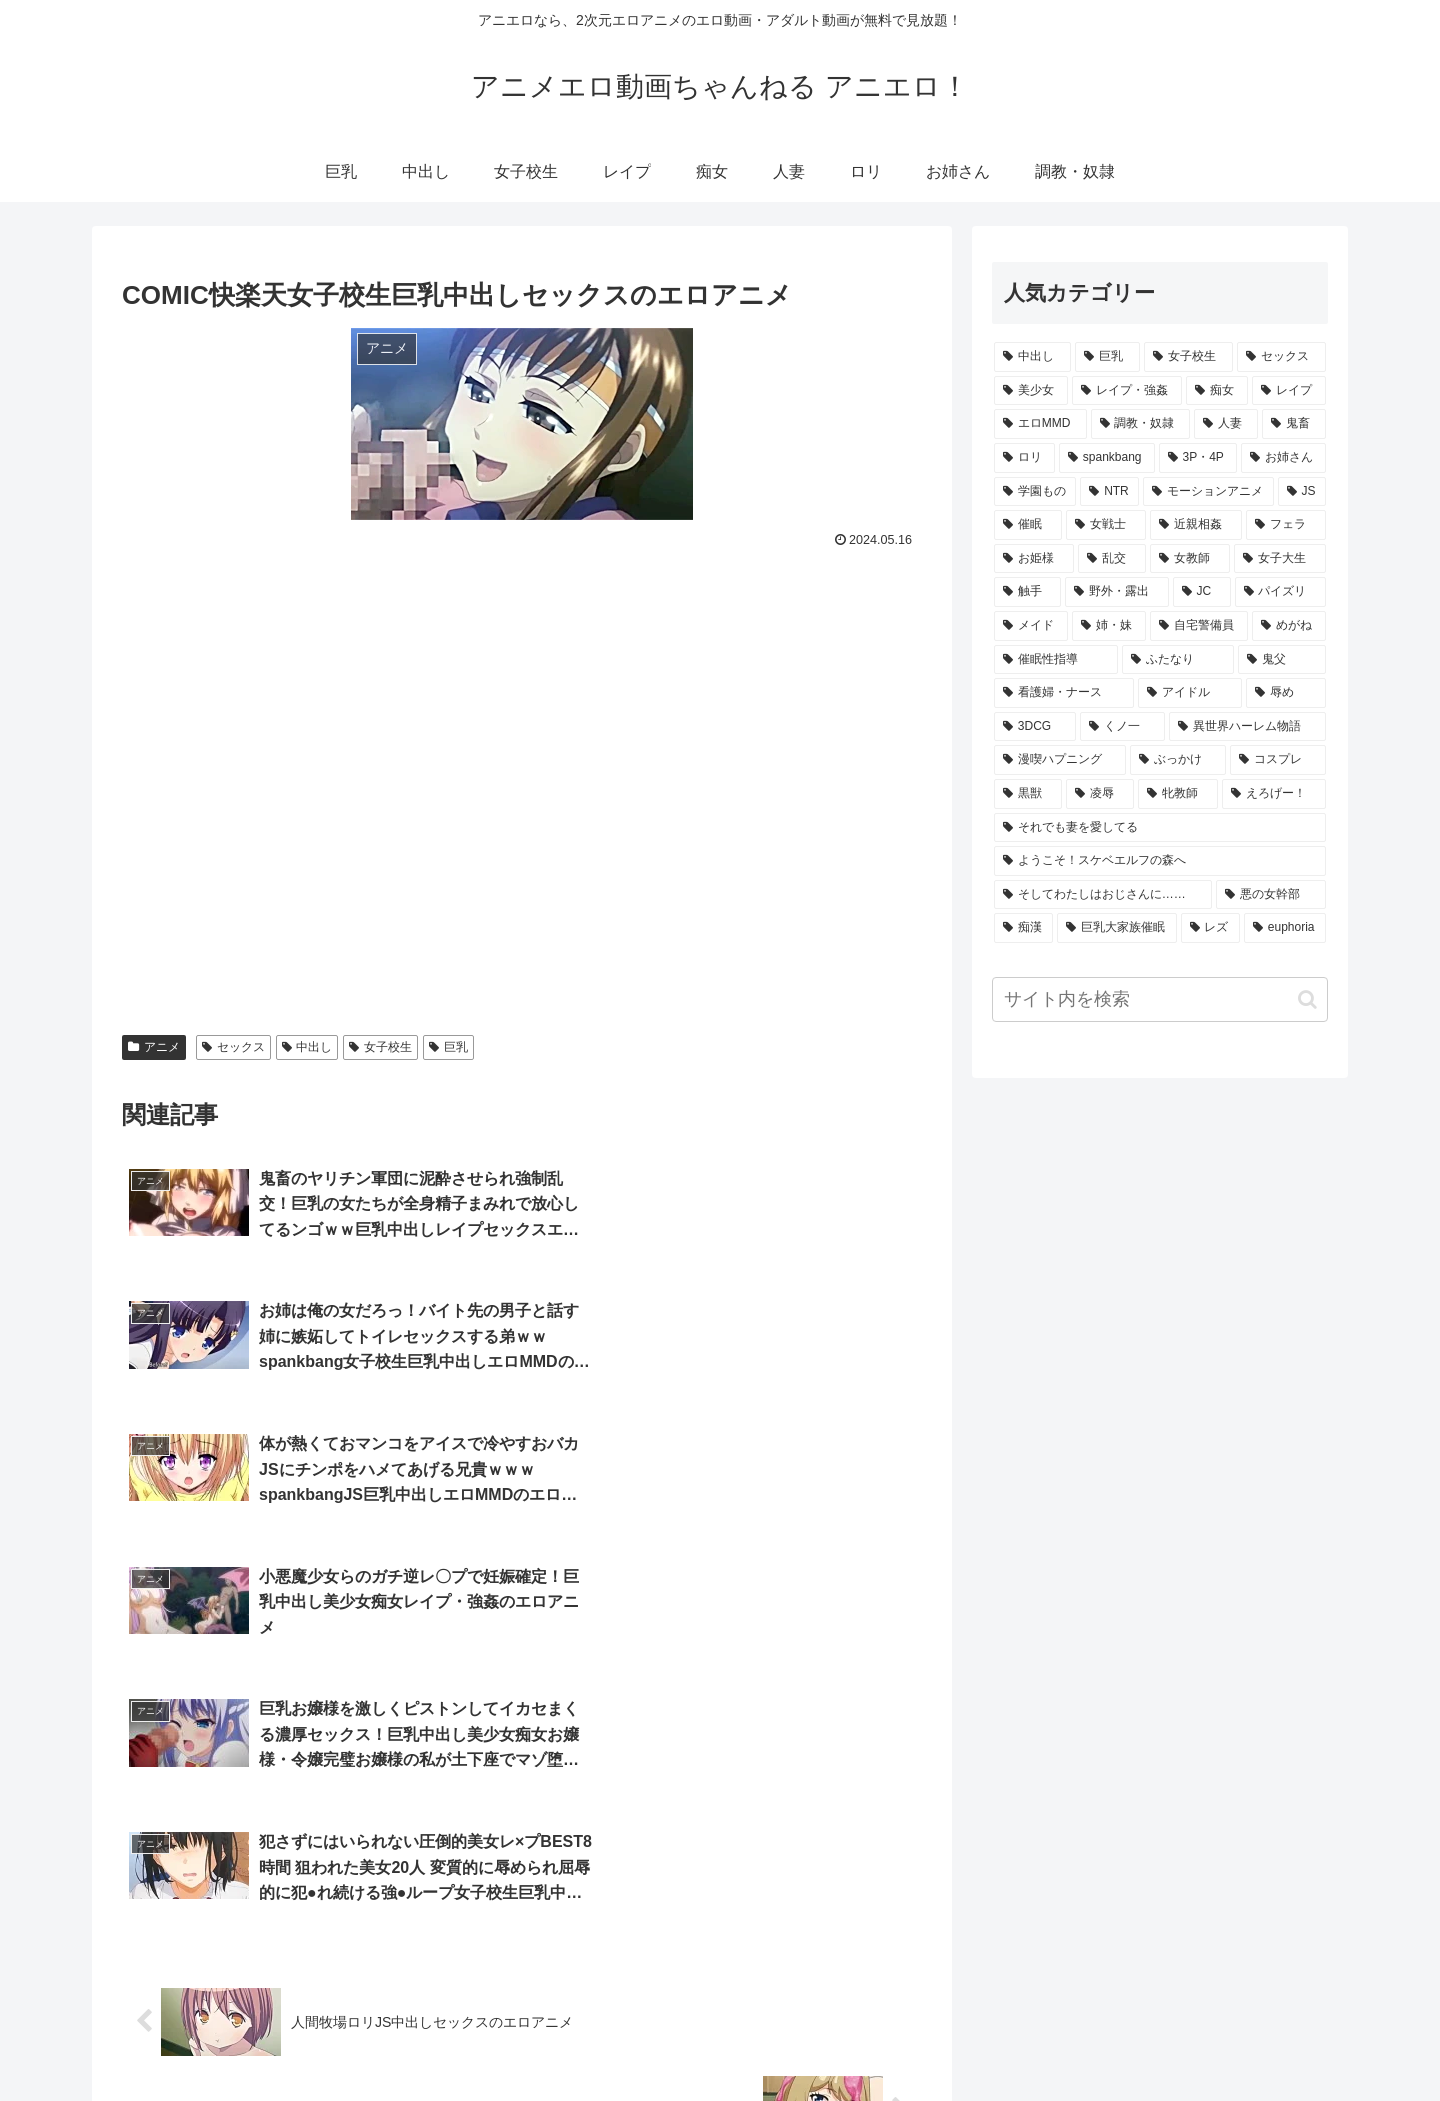 This screenshot has height=2101, width=1440. What do you see at coordinates (1034, 559) in the screenshot?
I see `[お姫様 (399個の項目)]` at bounding box center [1034, 559].